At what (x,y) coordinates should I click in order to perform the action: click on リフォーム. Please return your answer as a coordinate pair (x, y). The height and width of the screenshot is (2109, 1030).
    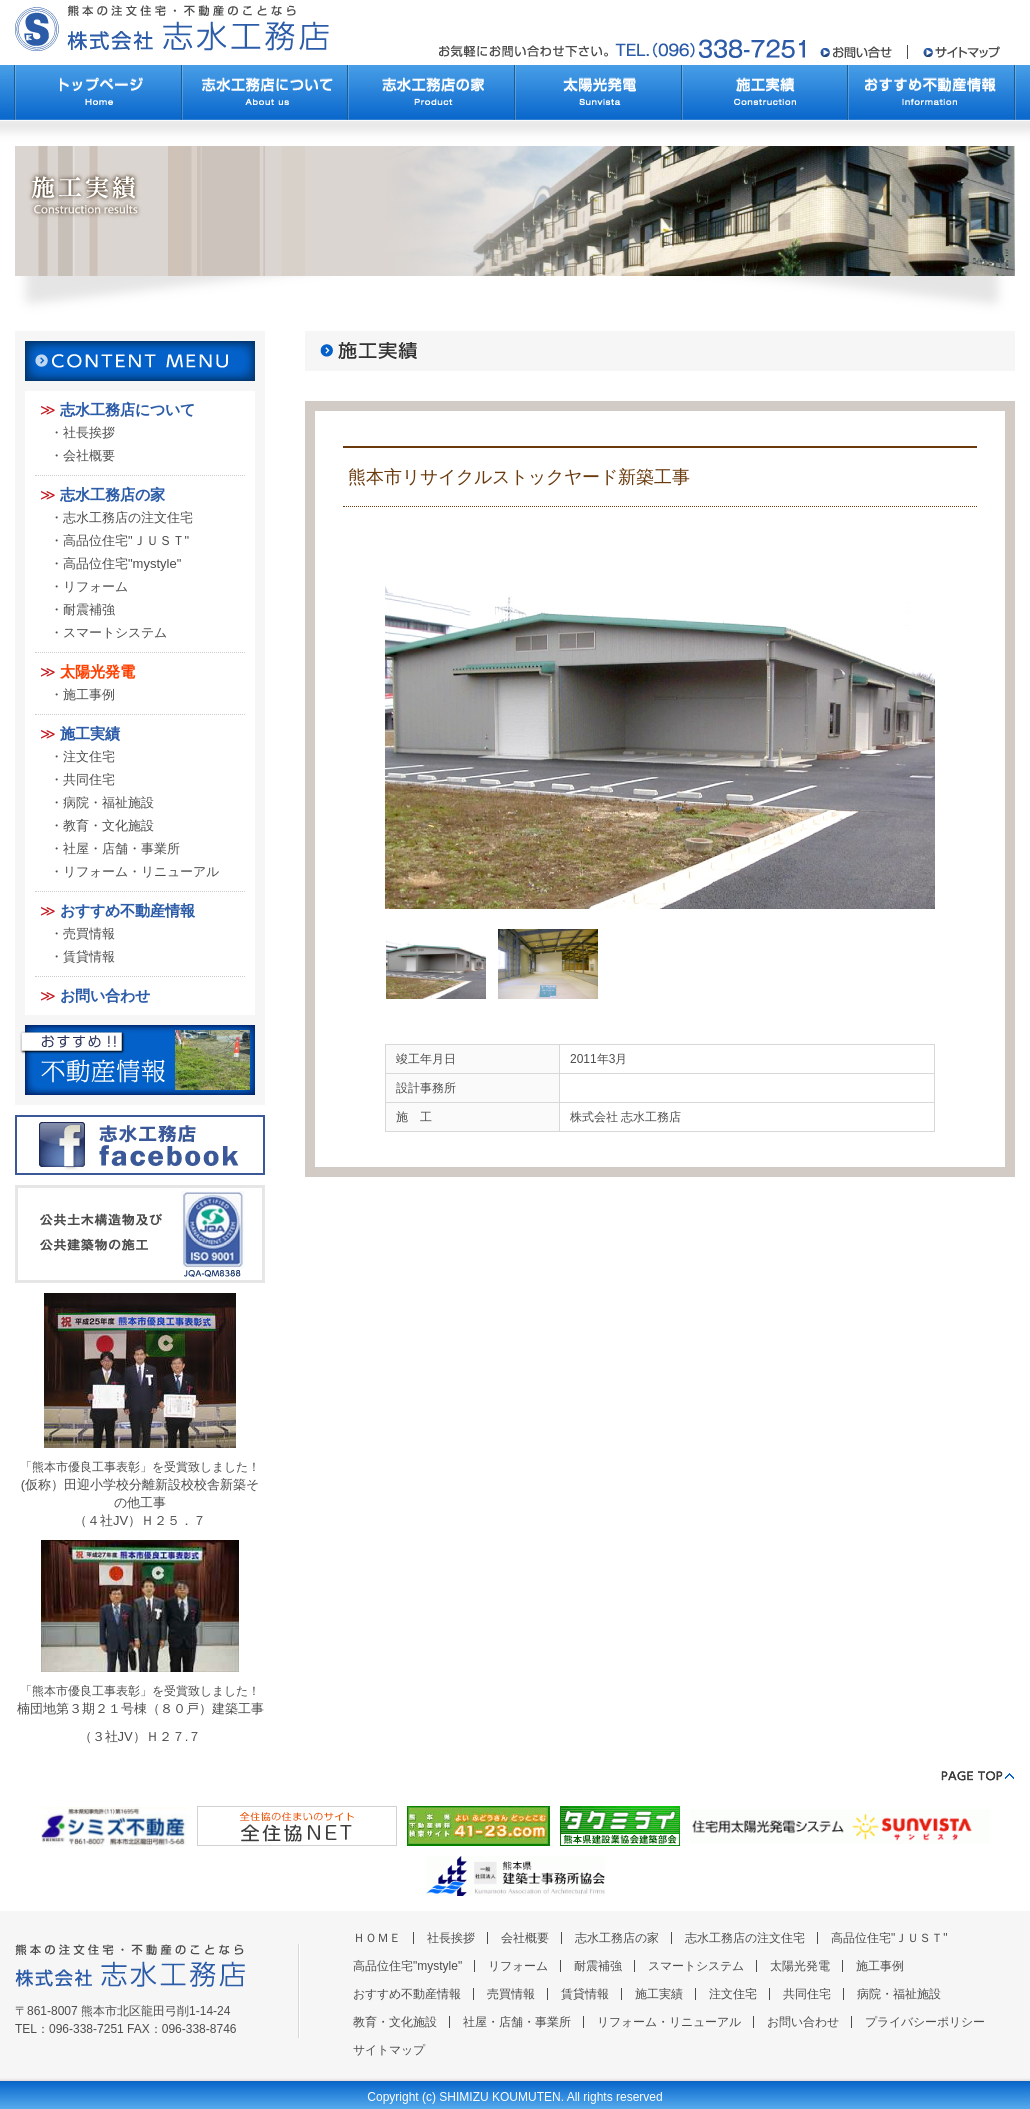
    Looking at the image, I should click on (95, 586).